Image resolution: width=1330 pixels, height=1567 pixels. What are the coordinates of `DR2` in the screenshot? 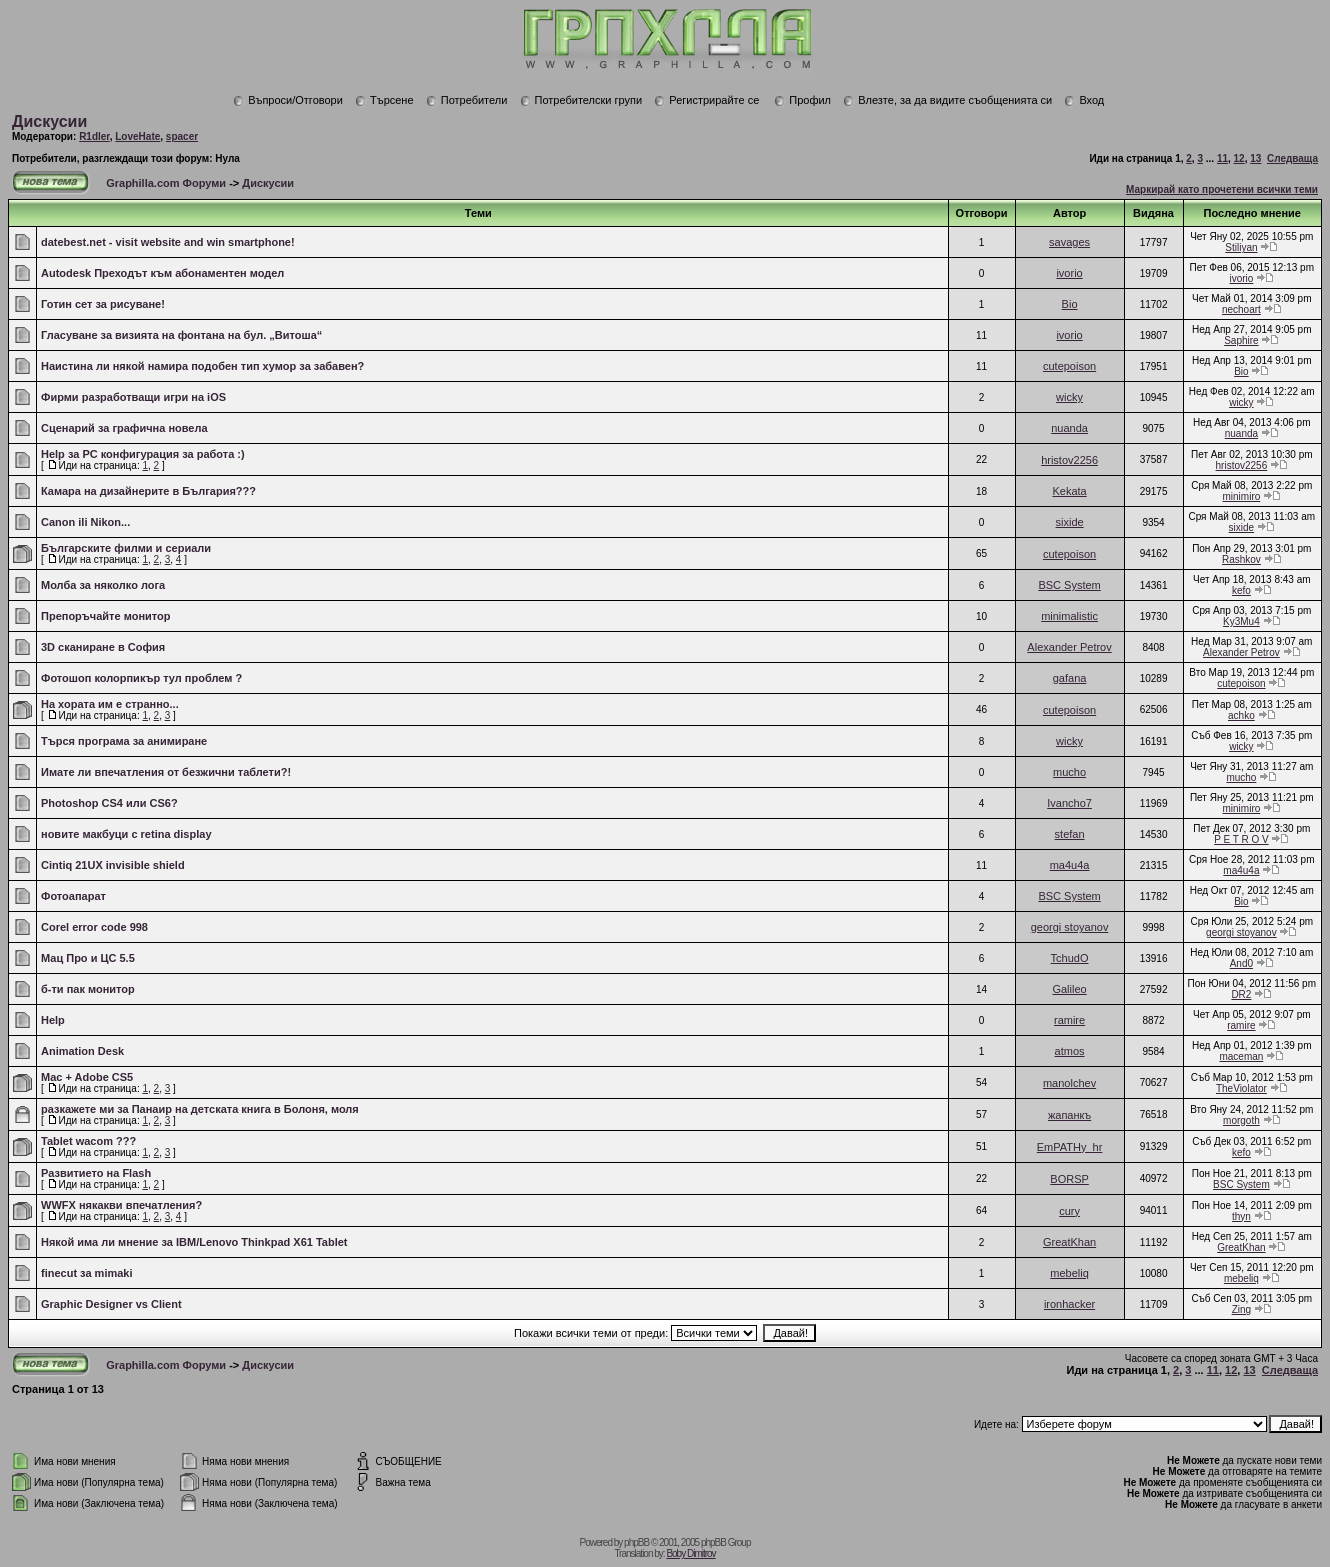 It's located at (1241, 994).